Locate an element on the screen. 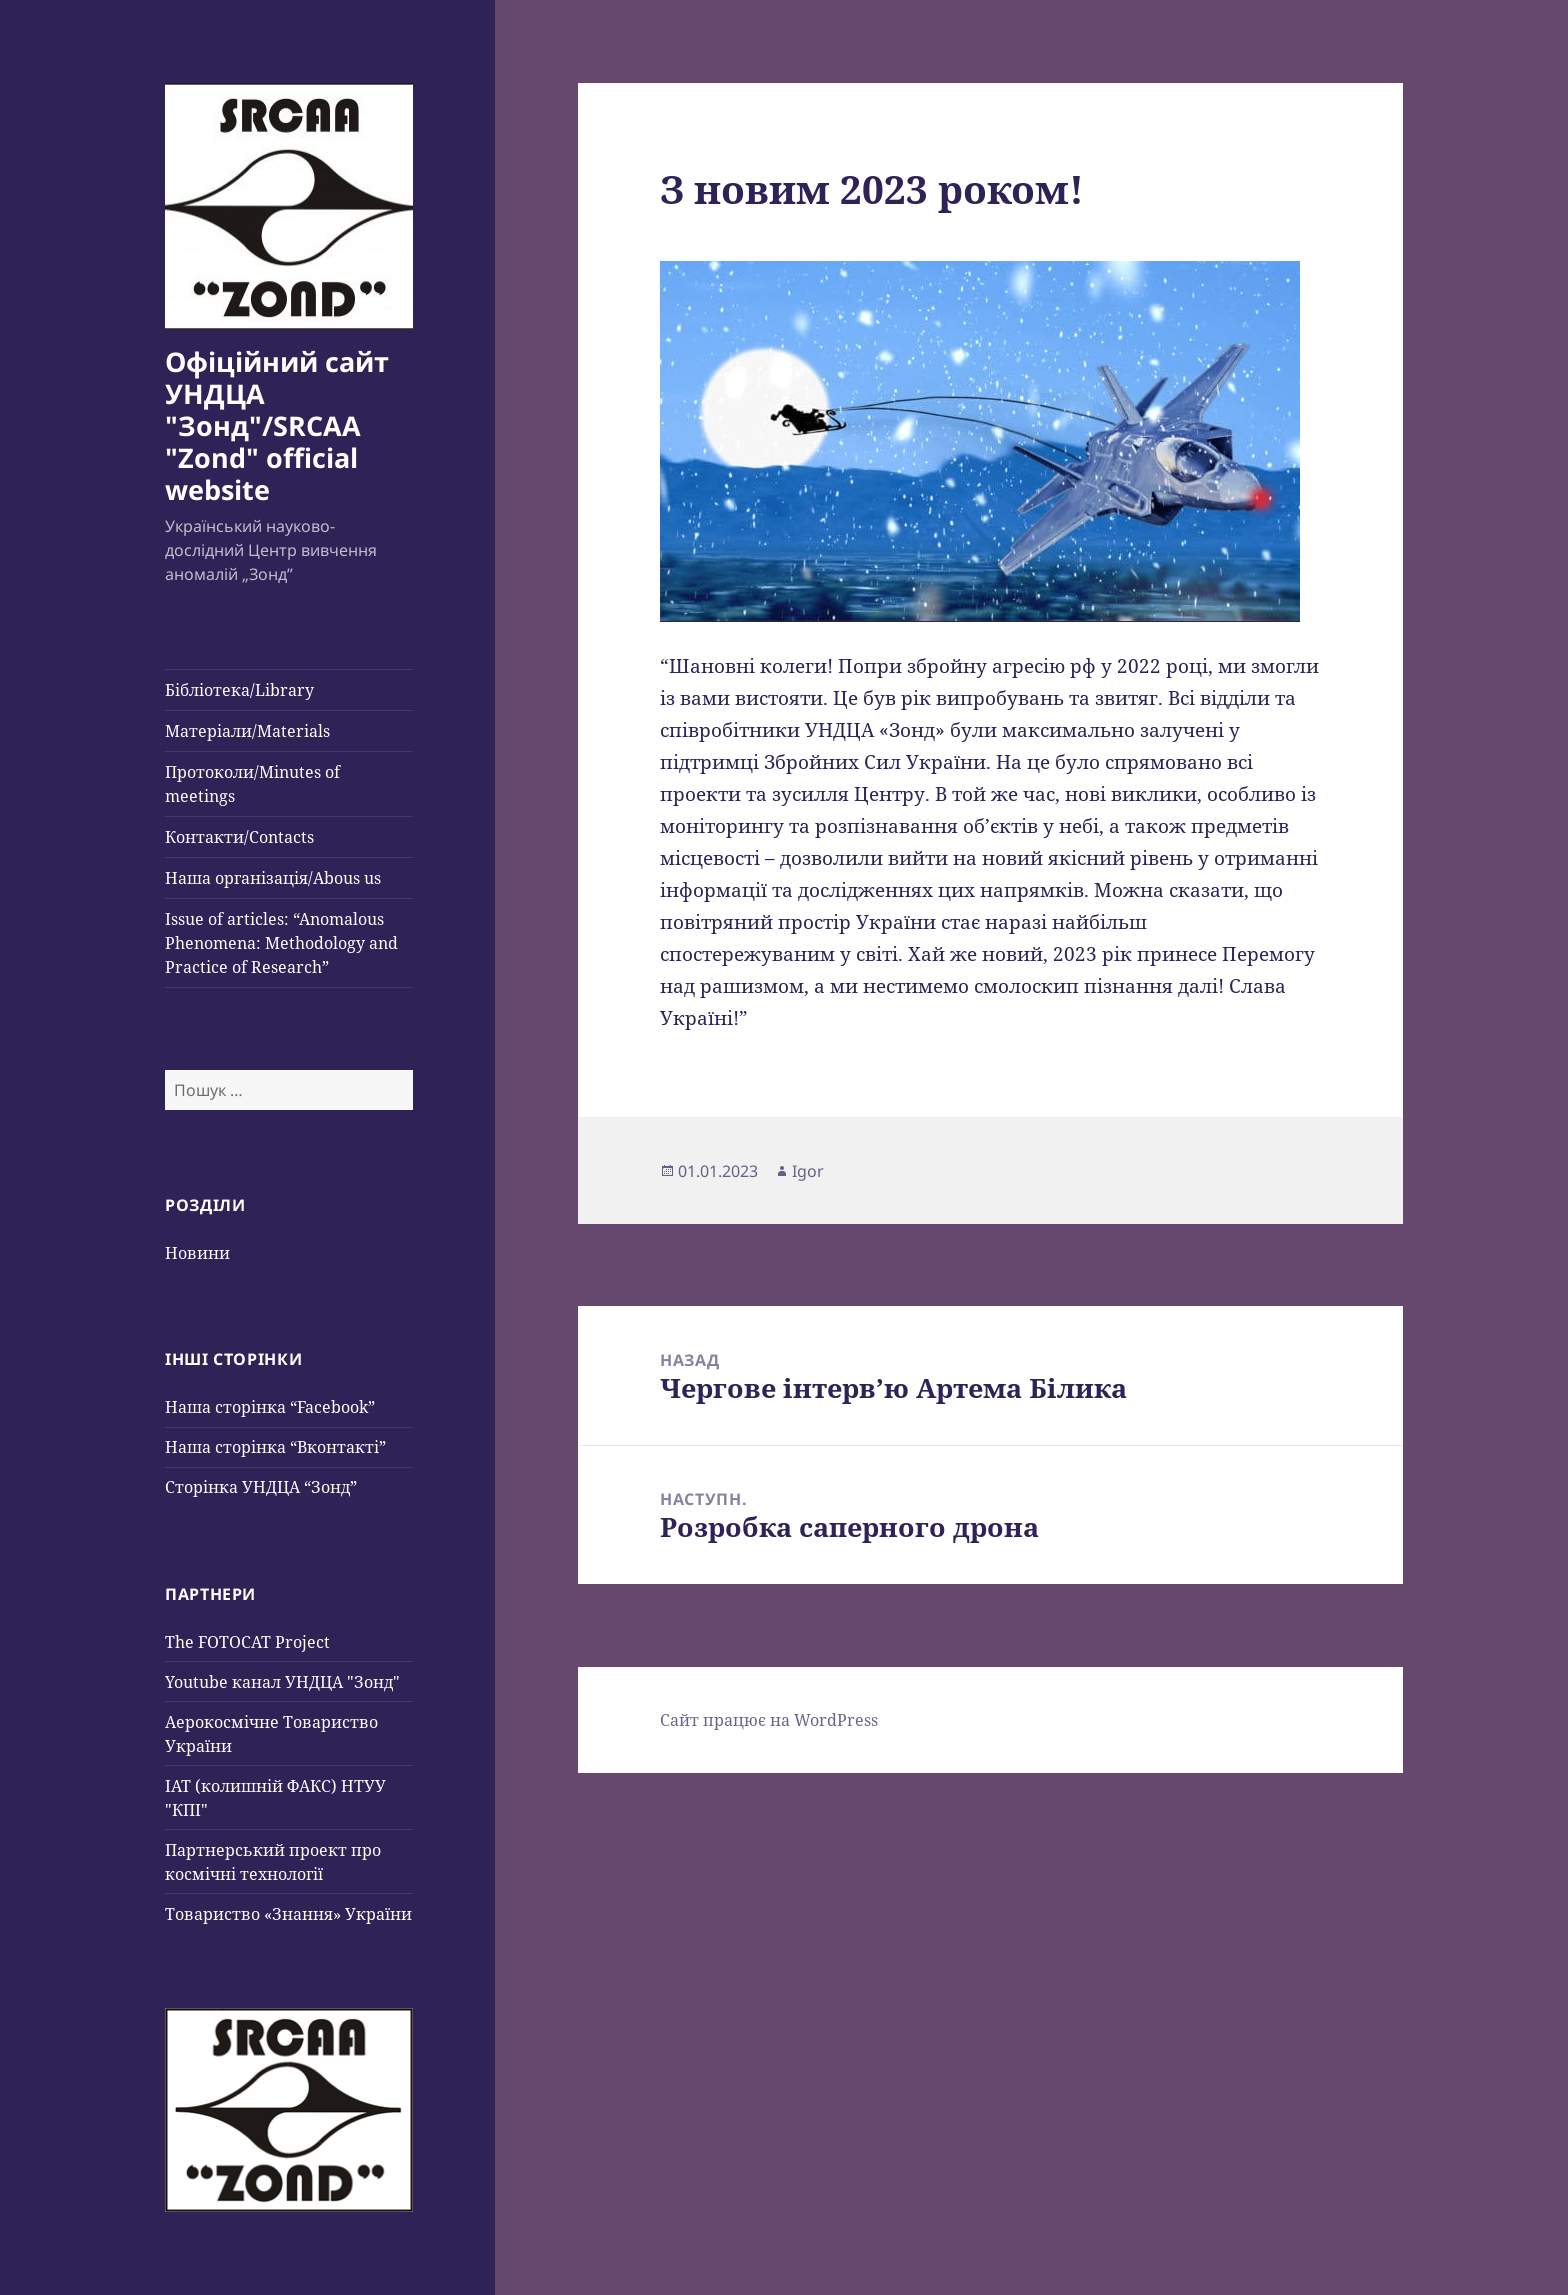 The width and height of the screenshot is (1568, 2295). Сайт працює на WordPress is located at coordinates (769, 1720).